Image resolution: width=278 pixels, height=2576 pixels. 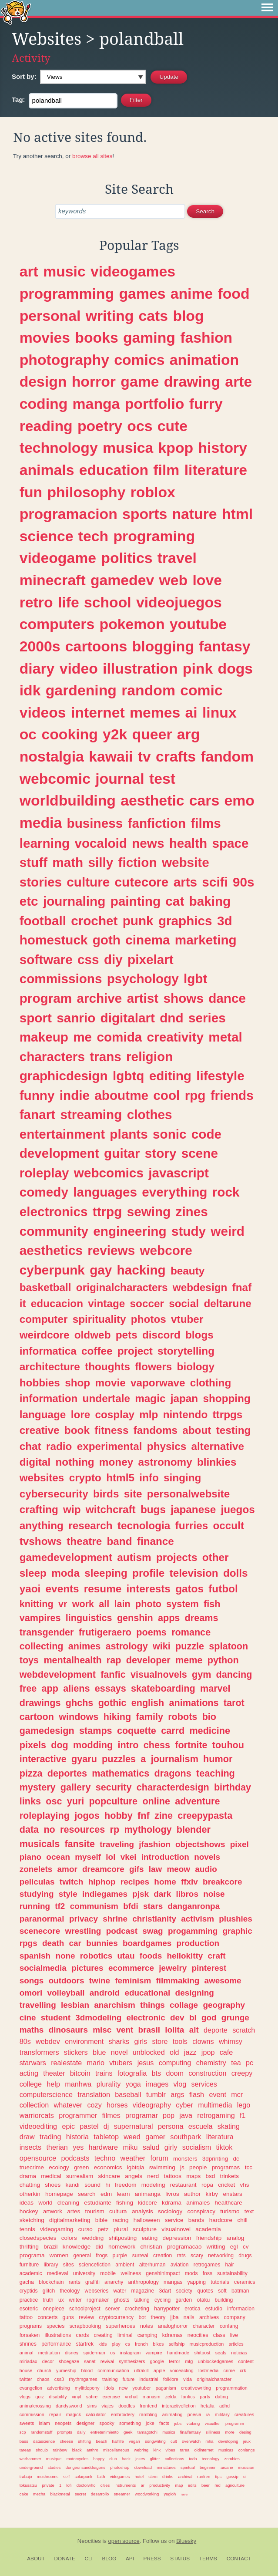 I want to click on quiz, so click(x=39, y=2396).